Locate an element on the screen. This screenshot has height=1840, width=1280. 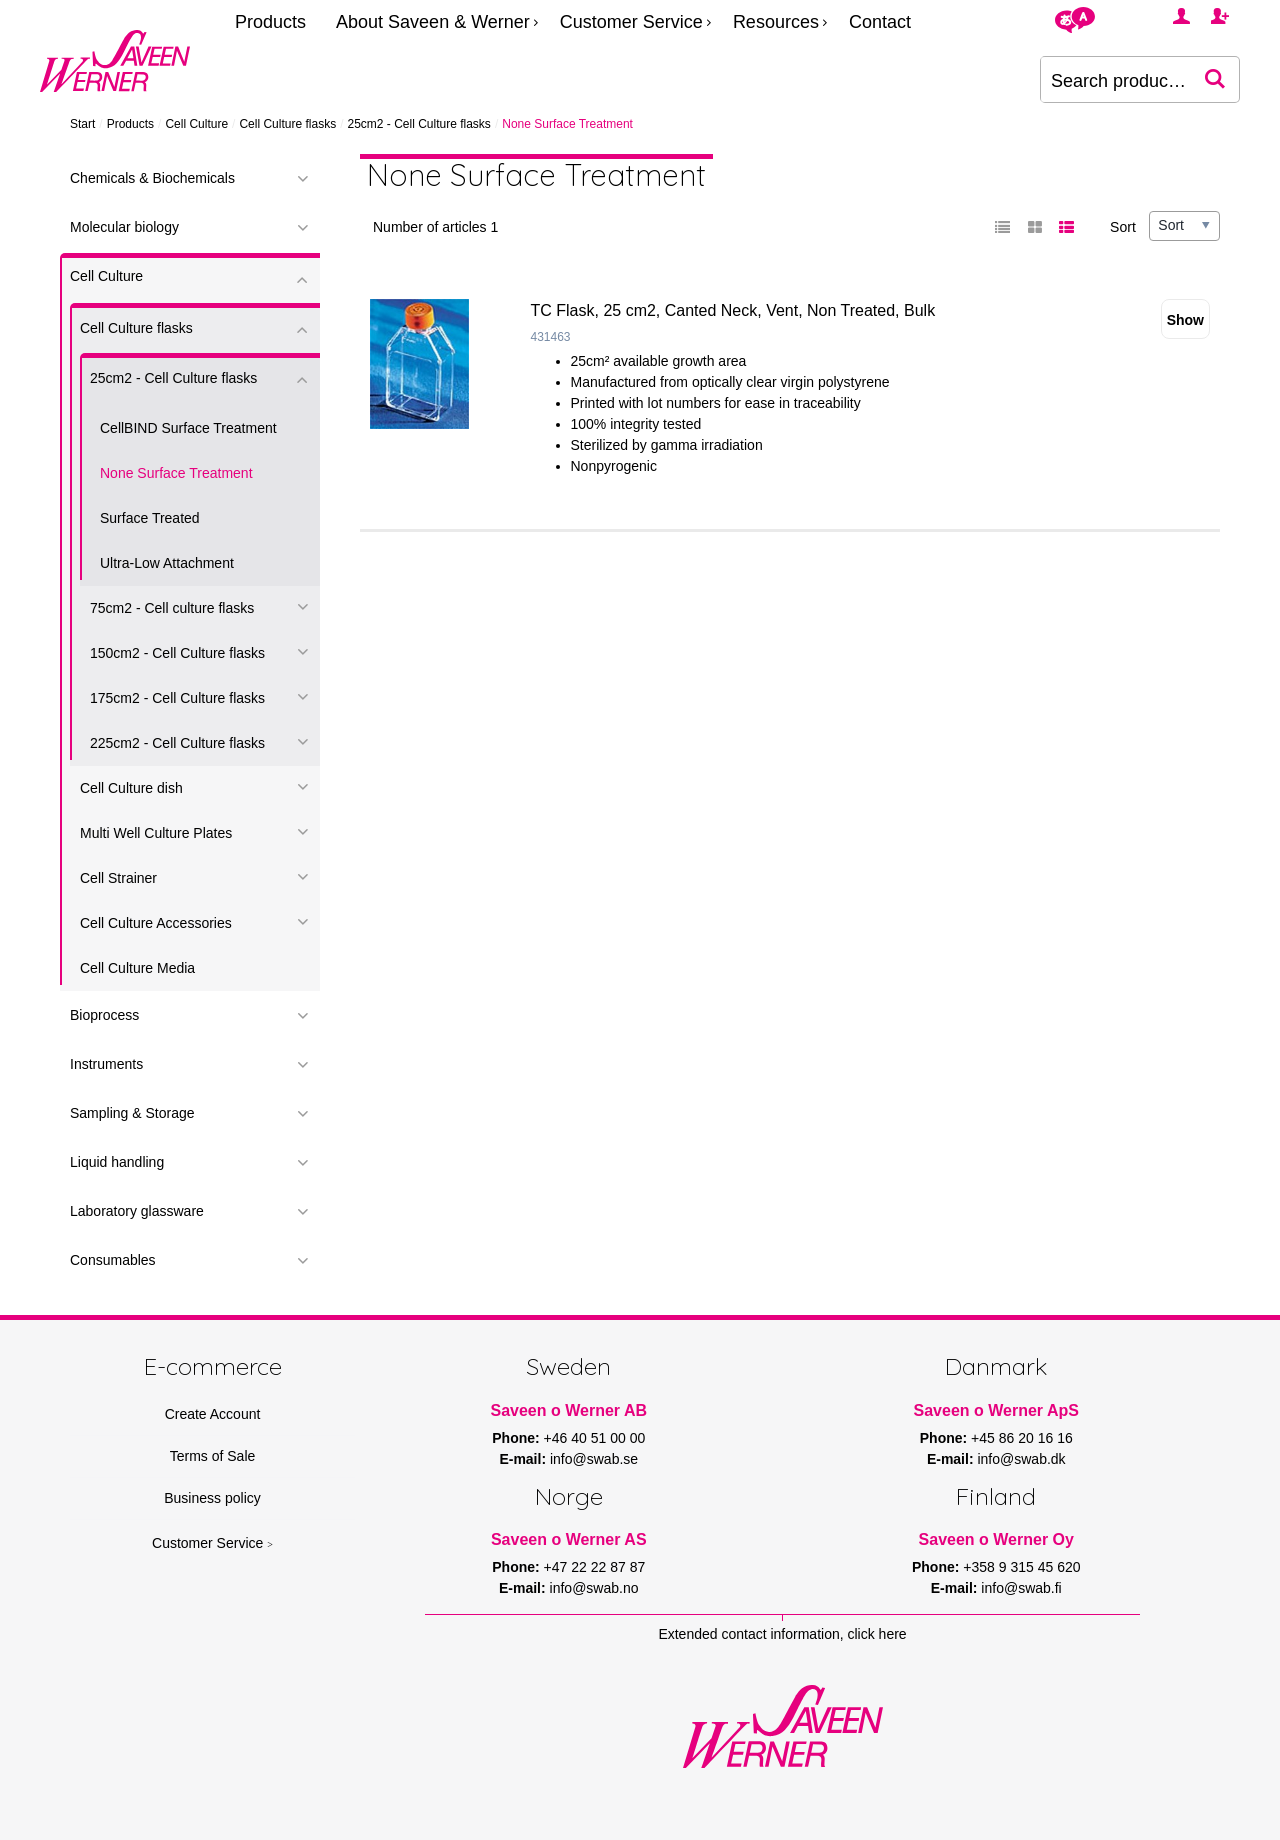
150cm2 - Cell Culture flasks is located at coordinates (177, 653).